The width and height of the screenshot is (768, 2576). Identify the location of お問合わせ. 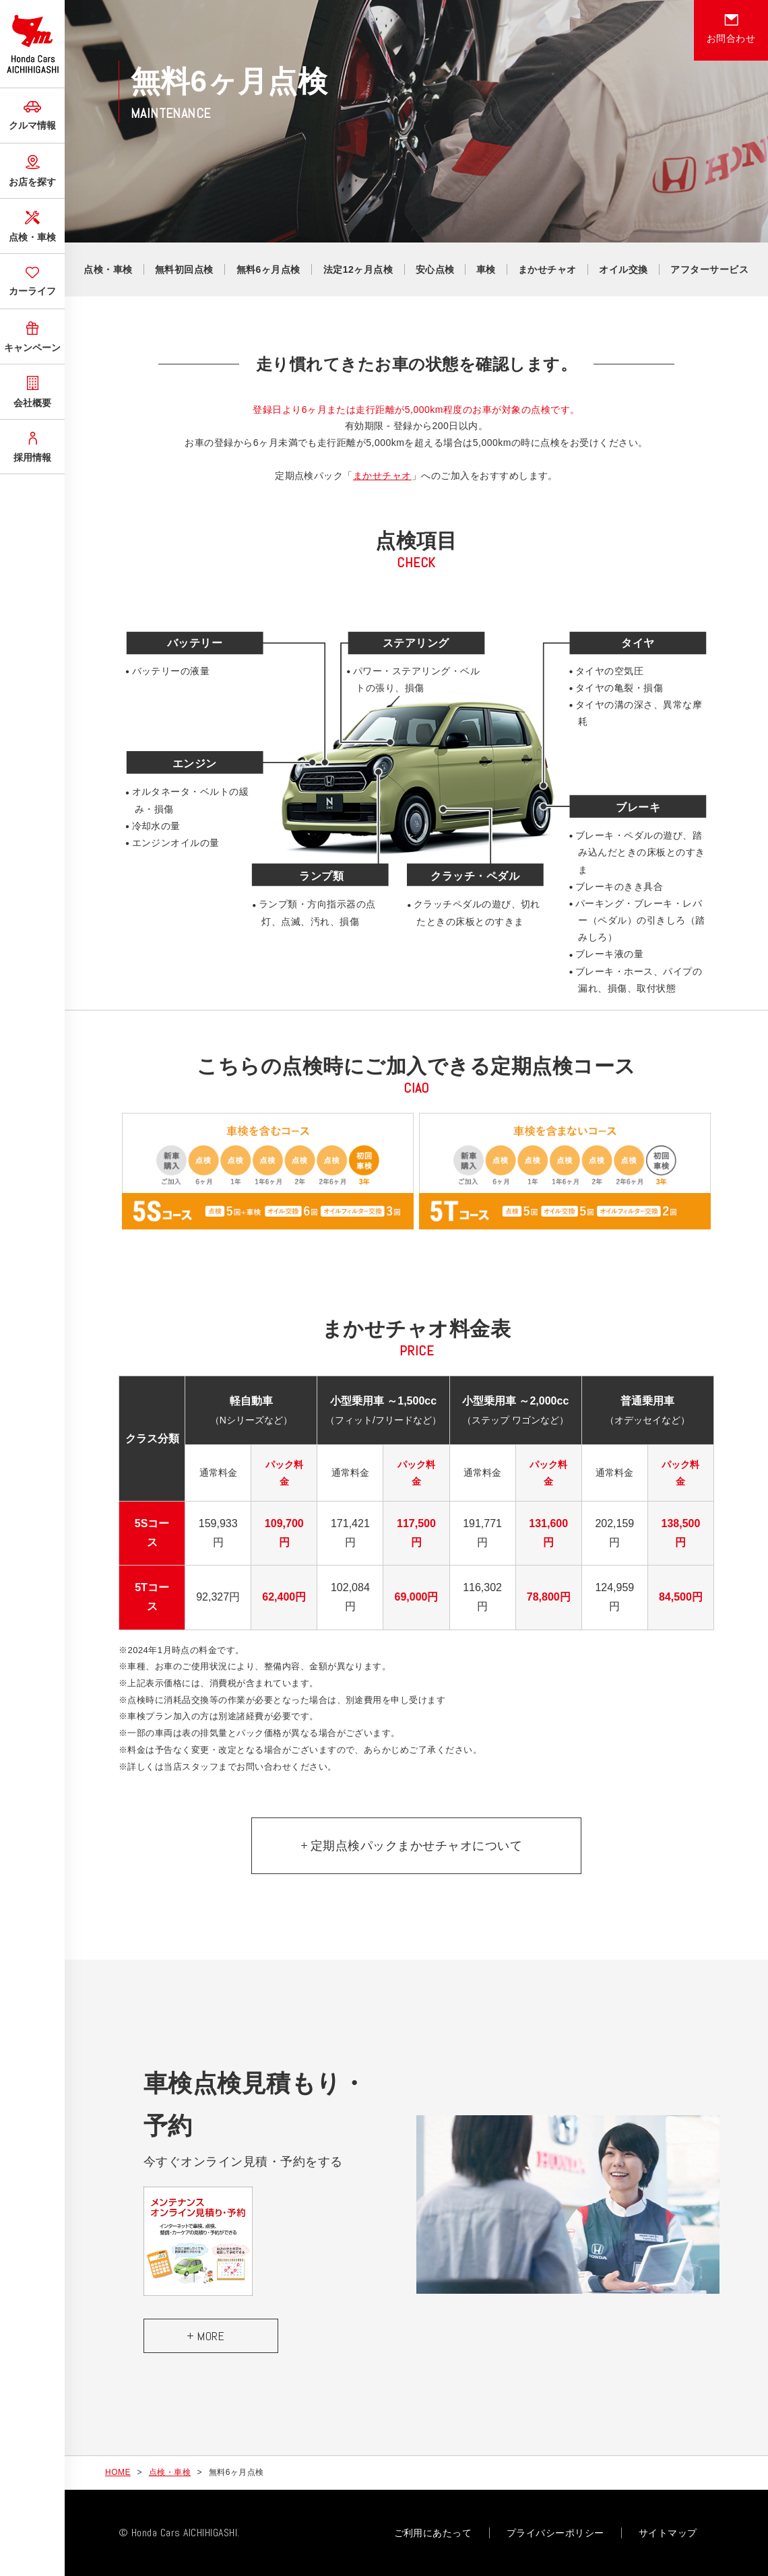
(731, 29).